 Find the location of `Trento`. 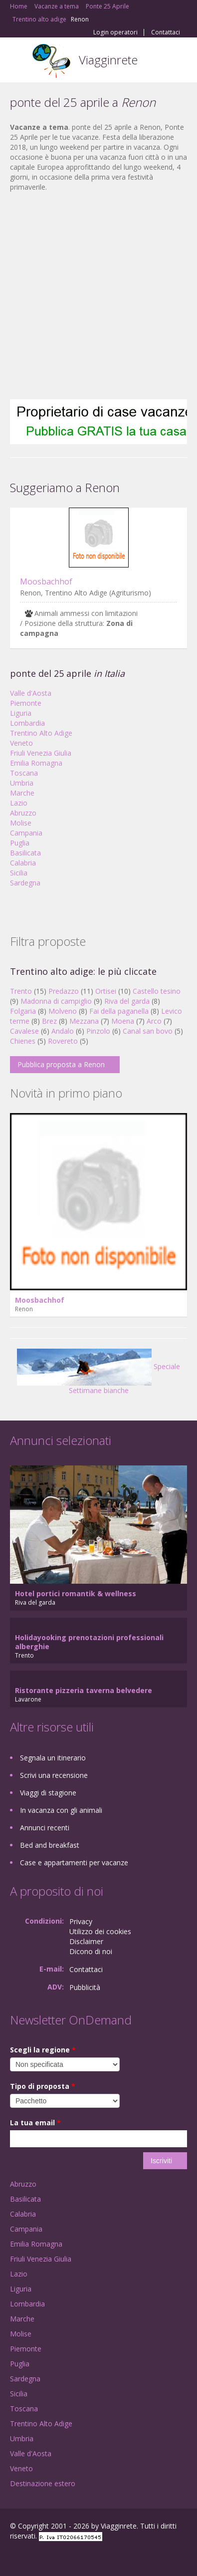

Trento is located at coordinates (21, 991).